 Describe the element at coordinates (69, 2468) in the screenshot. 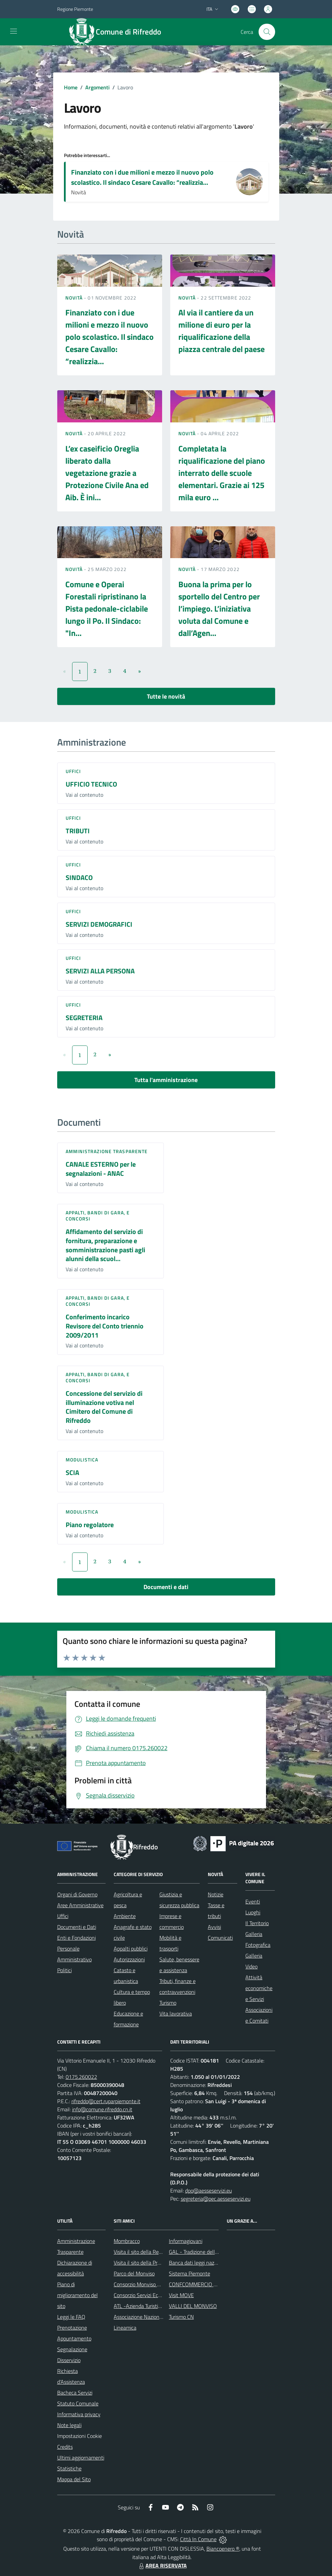

I see `Statistiche` at that location.